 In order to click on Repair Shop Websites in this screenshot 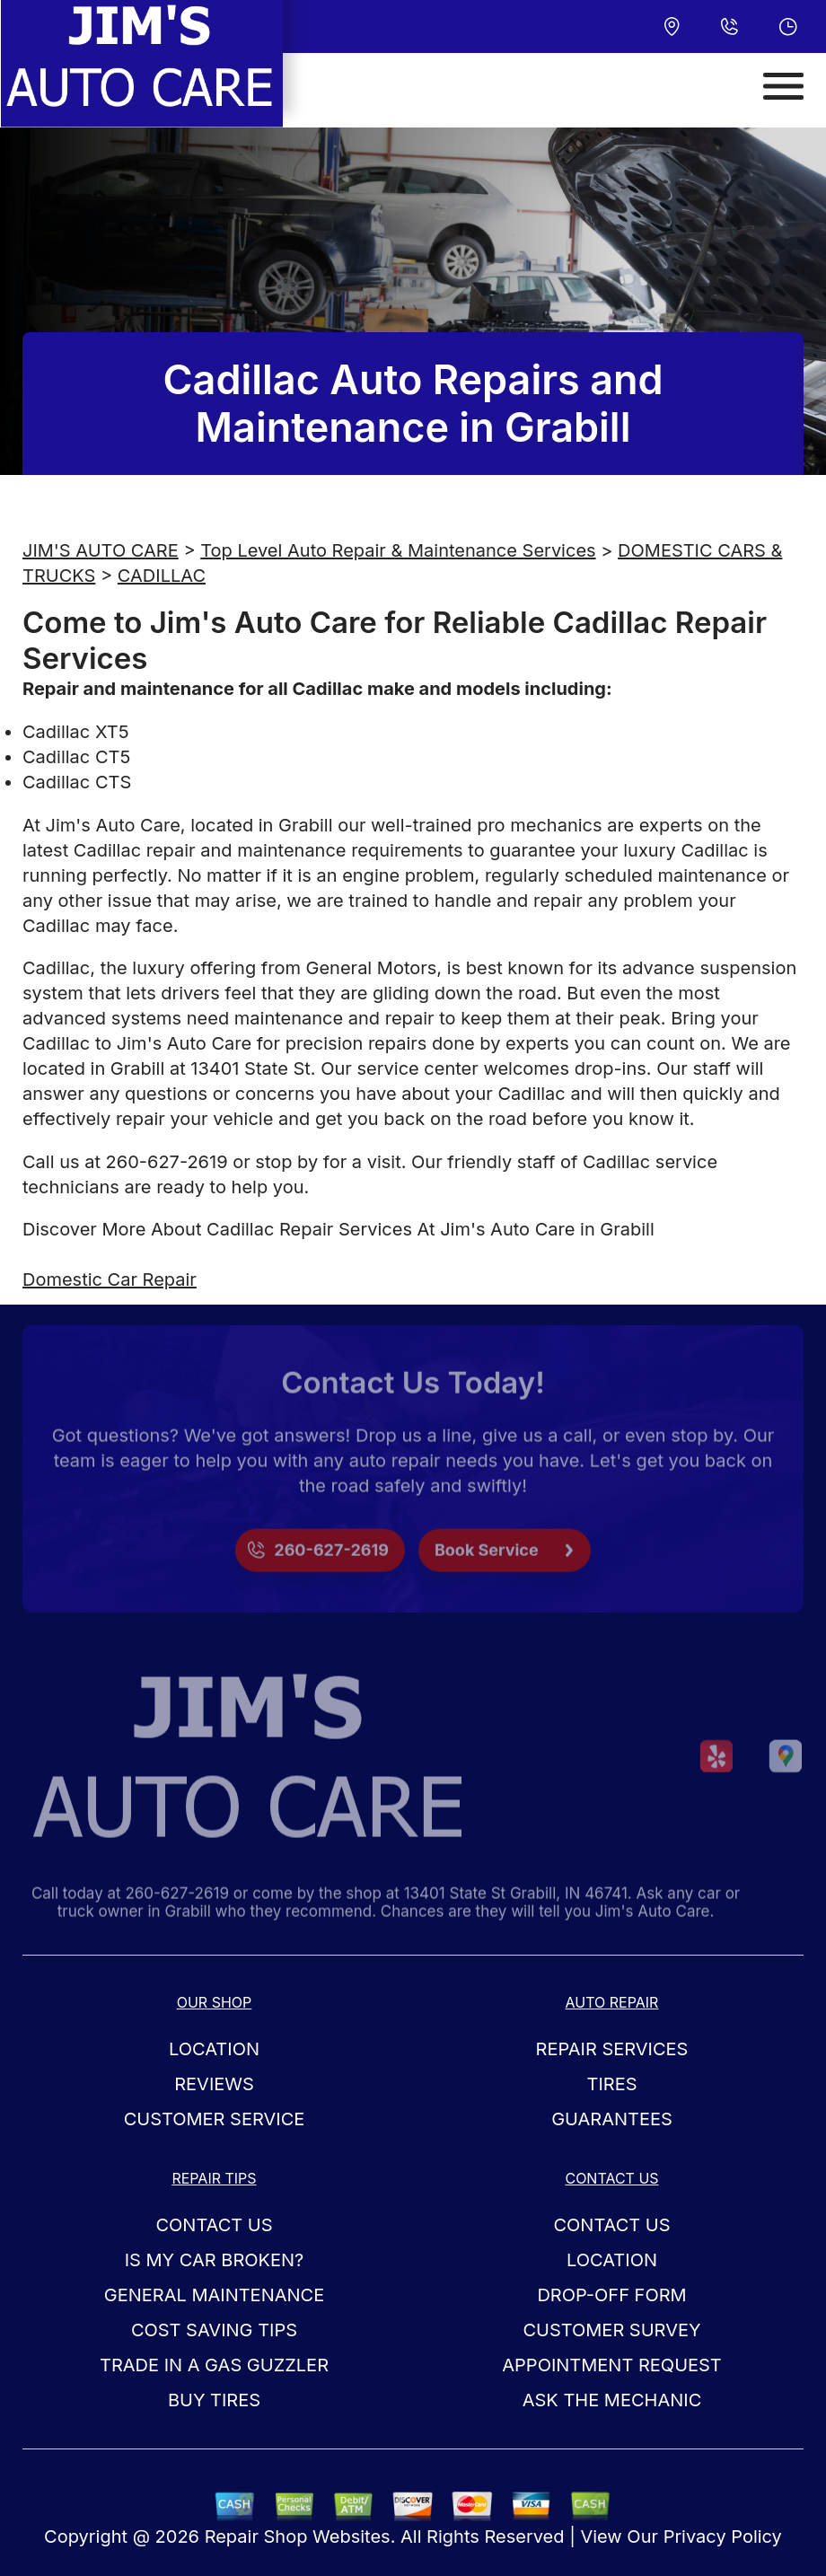, I will do `click(298, 2536)`.